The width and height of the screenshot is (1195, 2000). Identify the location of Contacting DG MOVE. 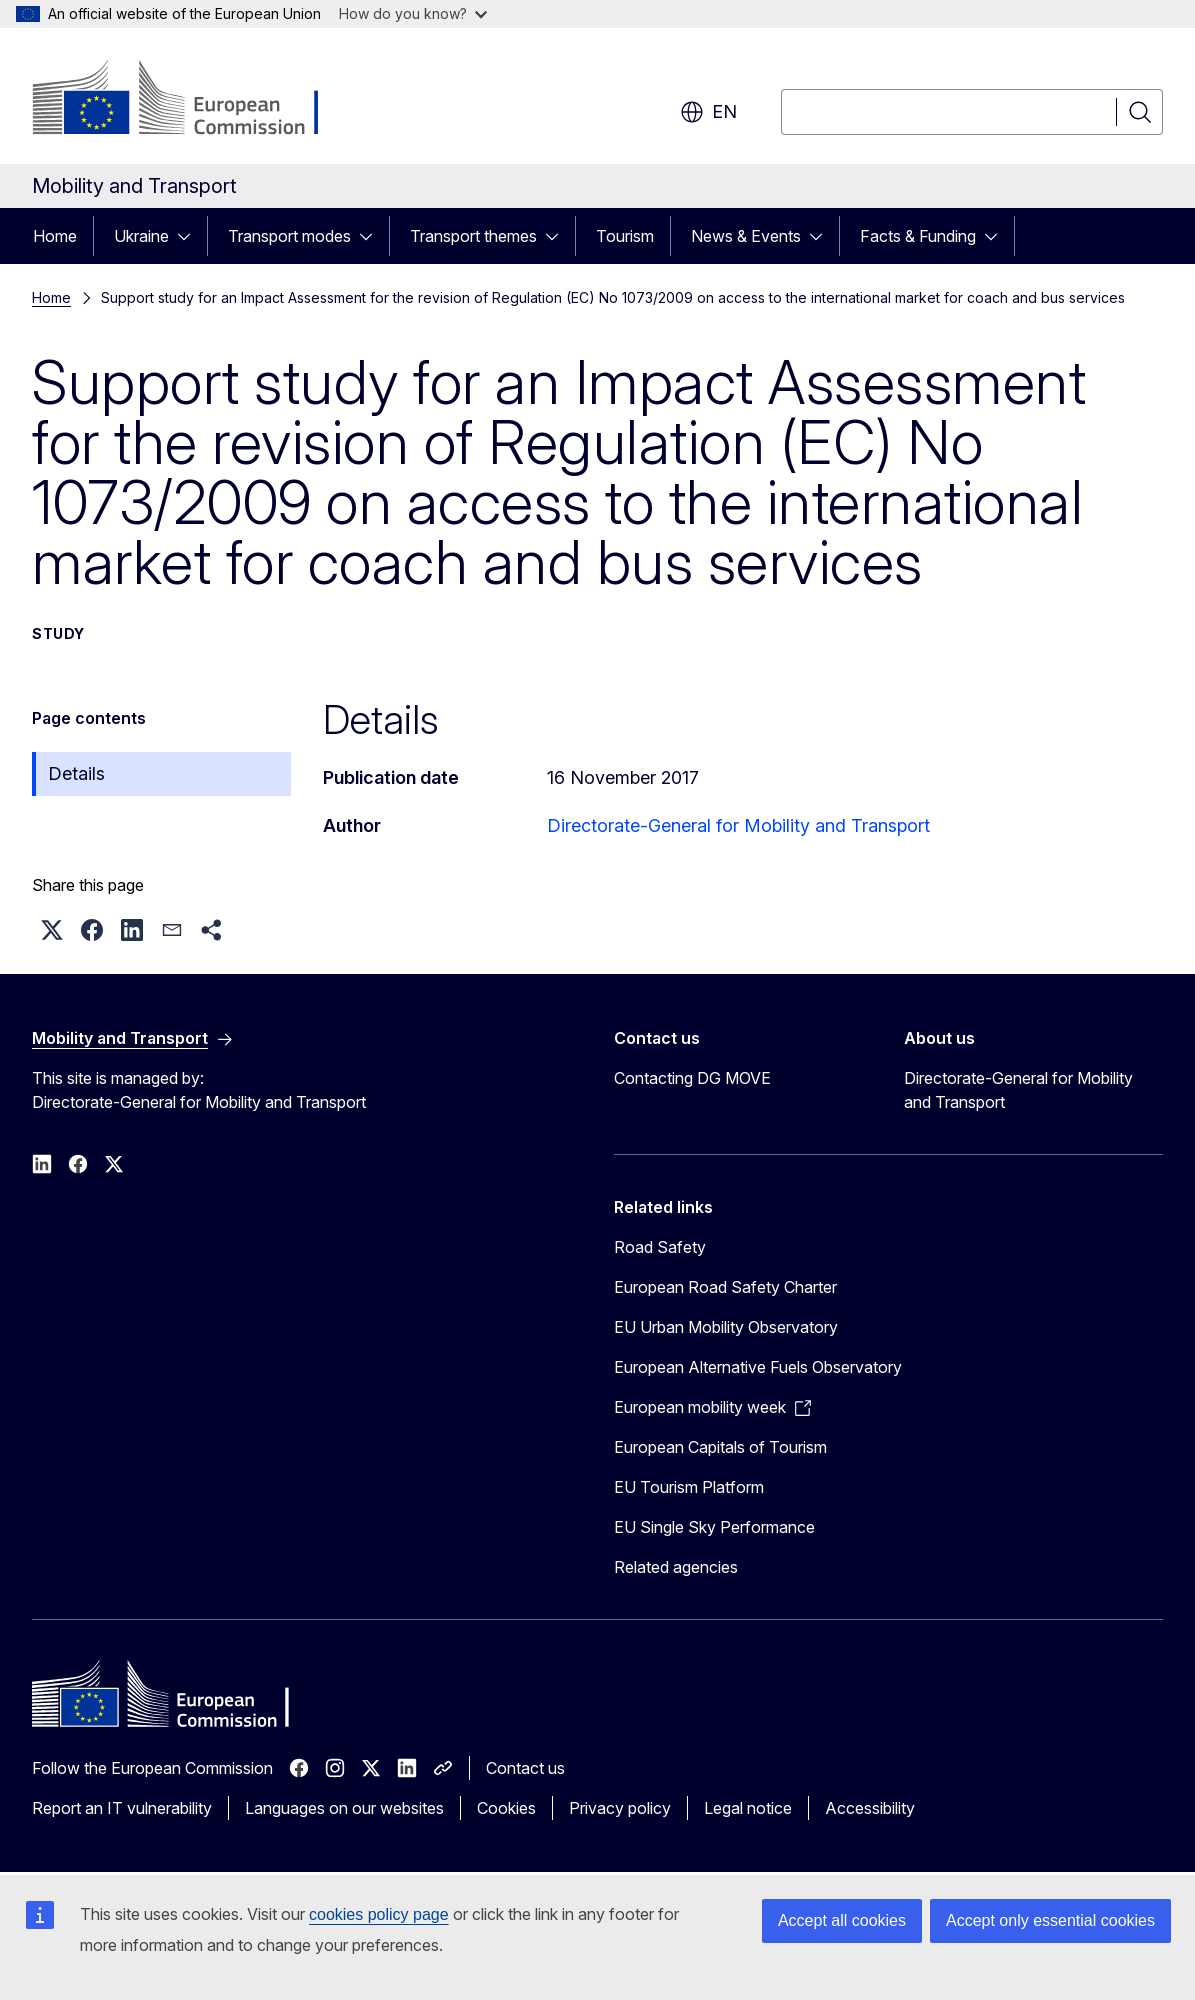
(692, 1078).